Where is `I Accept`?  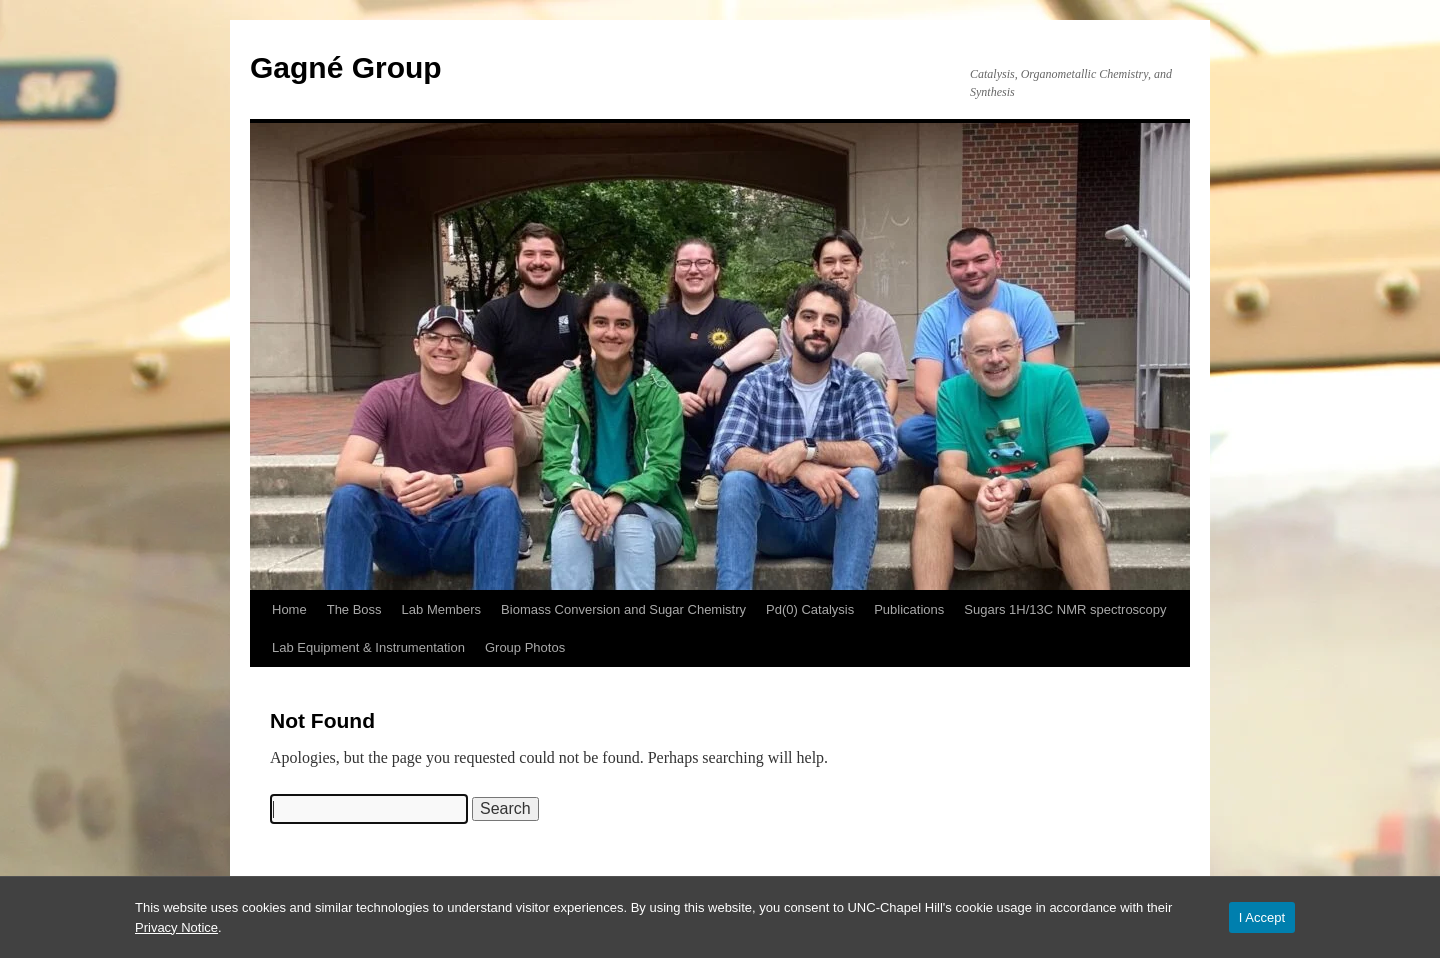 I Accept is located at coordinates (1262, 917).